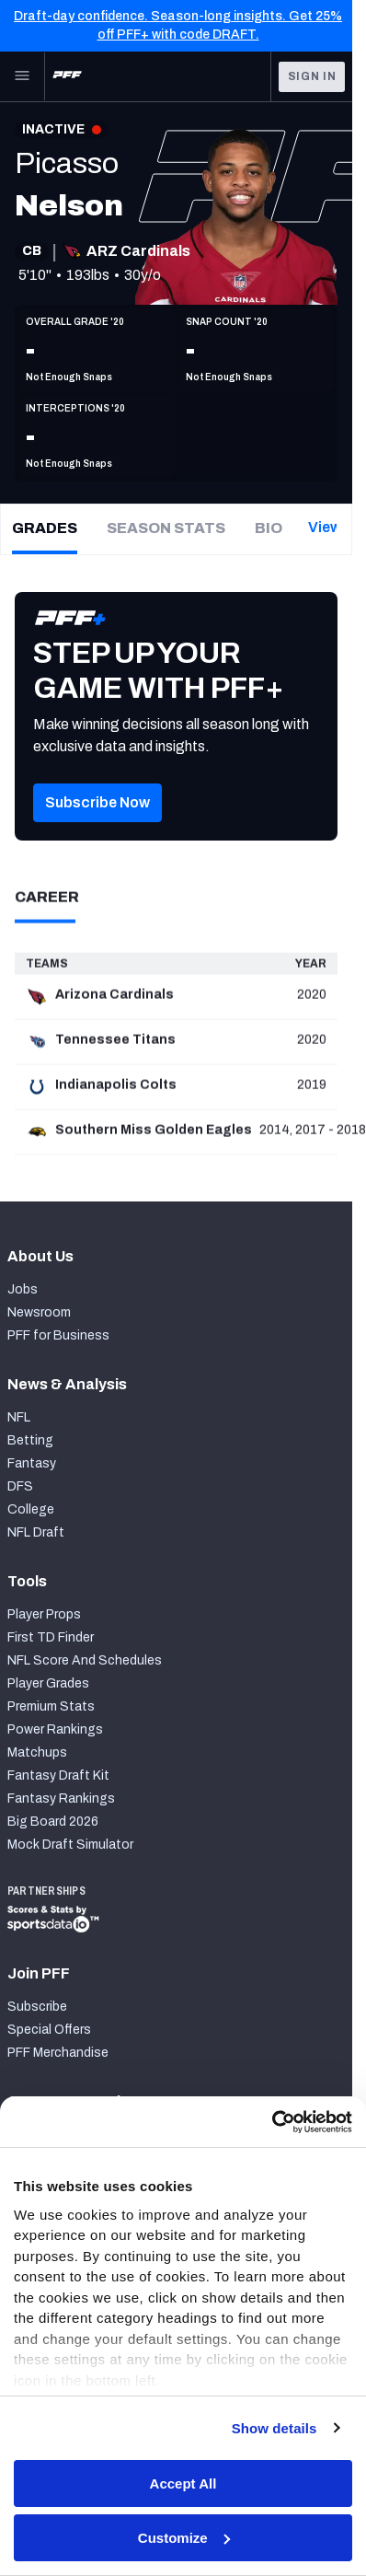  Describe the element at coordinates (48, 1683) in the screenshot. I see `Player Grades` at that location.